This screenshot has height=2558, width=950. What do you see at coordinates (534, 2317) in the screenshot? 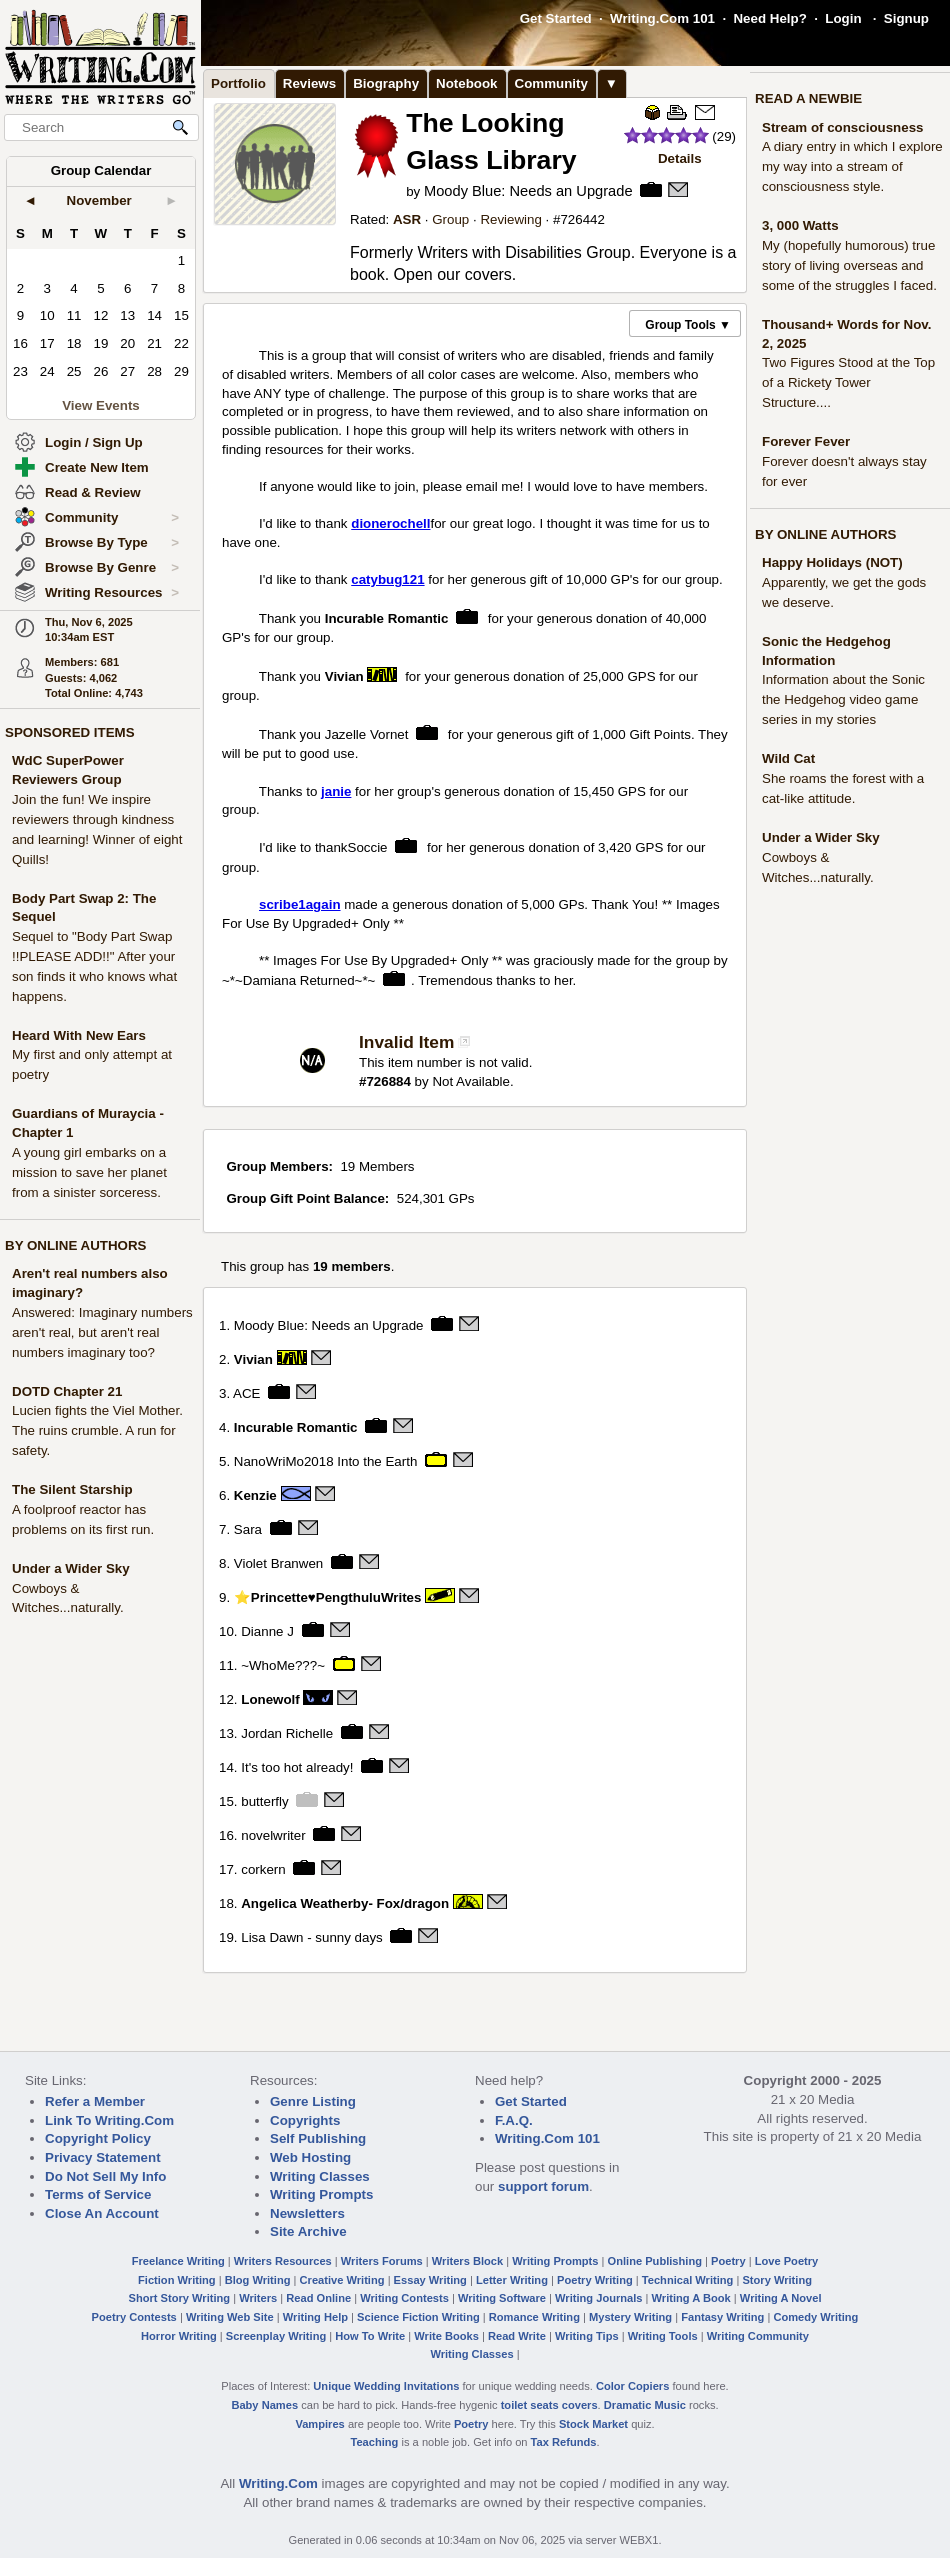
I see `Romance Writing` at bounding box center [534, 2317].